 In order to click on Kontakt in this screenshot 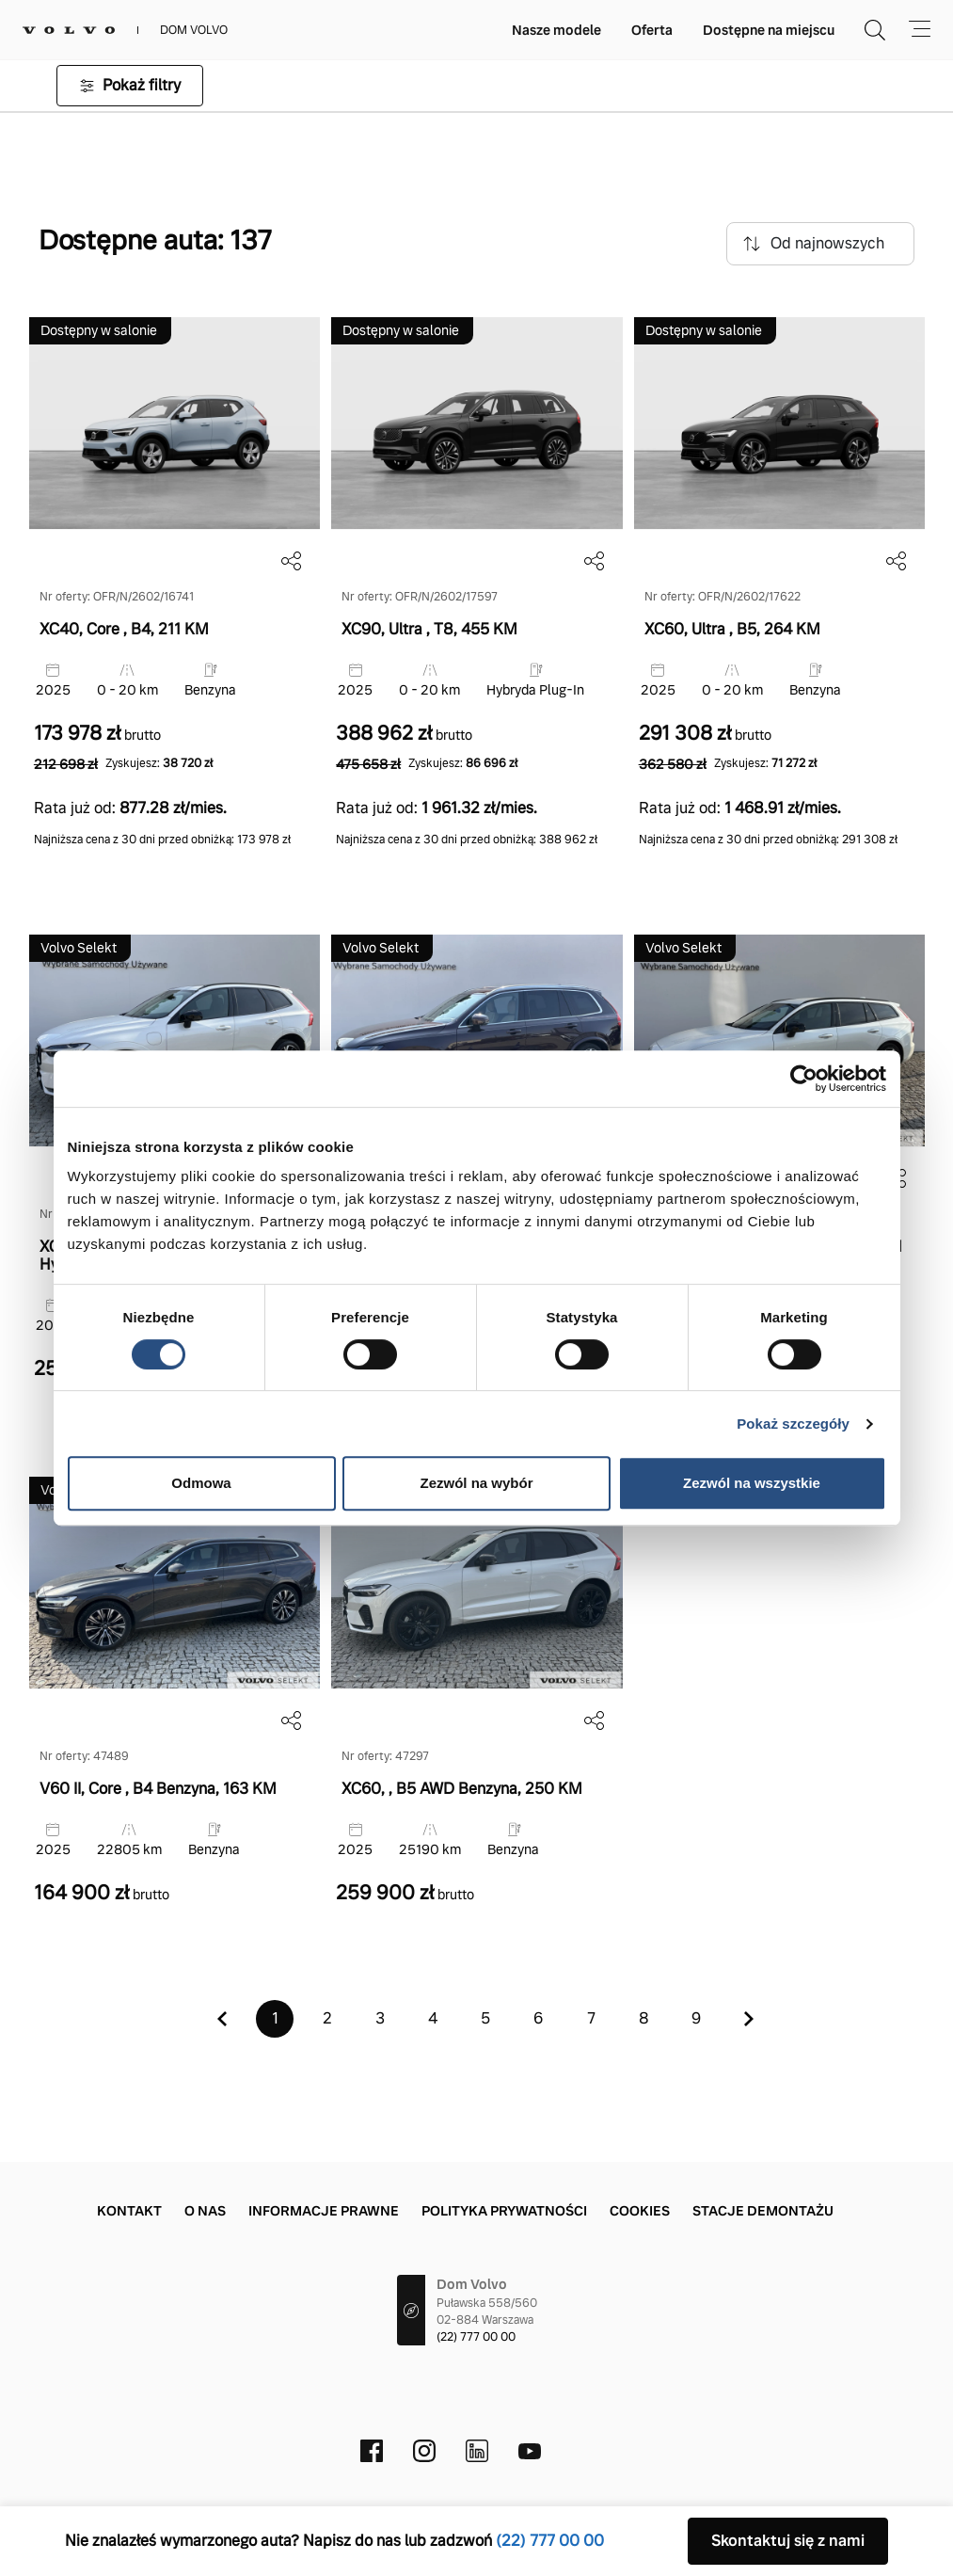, I will do `click(129, 2210)`.